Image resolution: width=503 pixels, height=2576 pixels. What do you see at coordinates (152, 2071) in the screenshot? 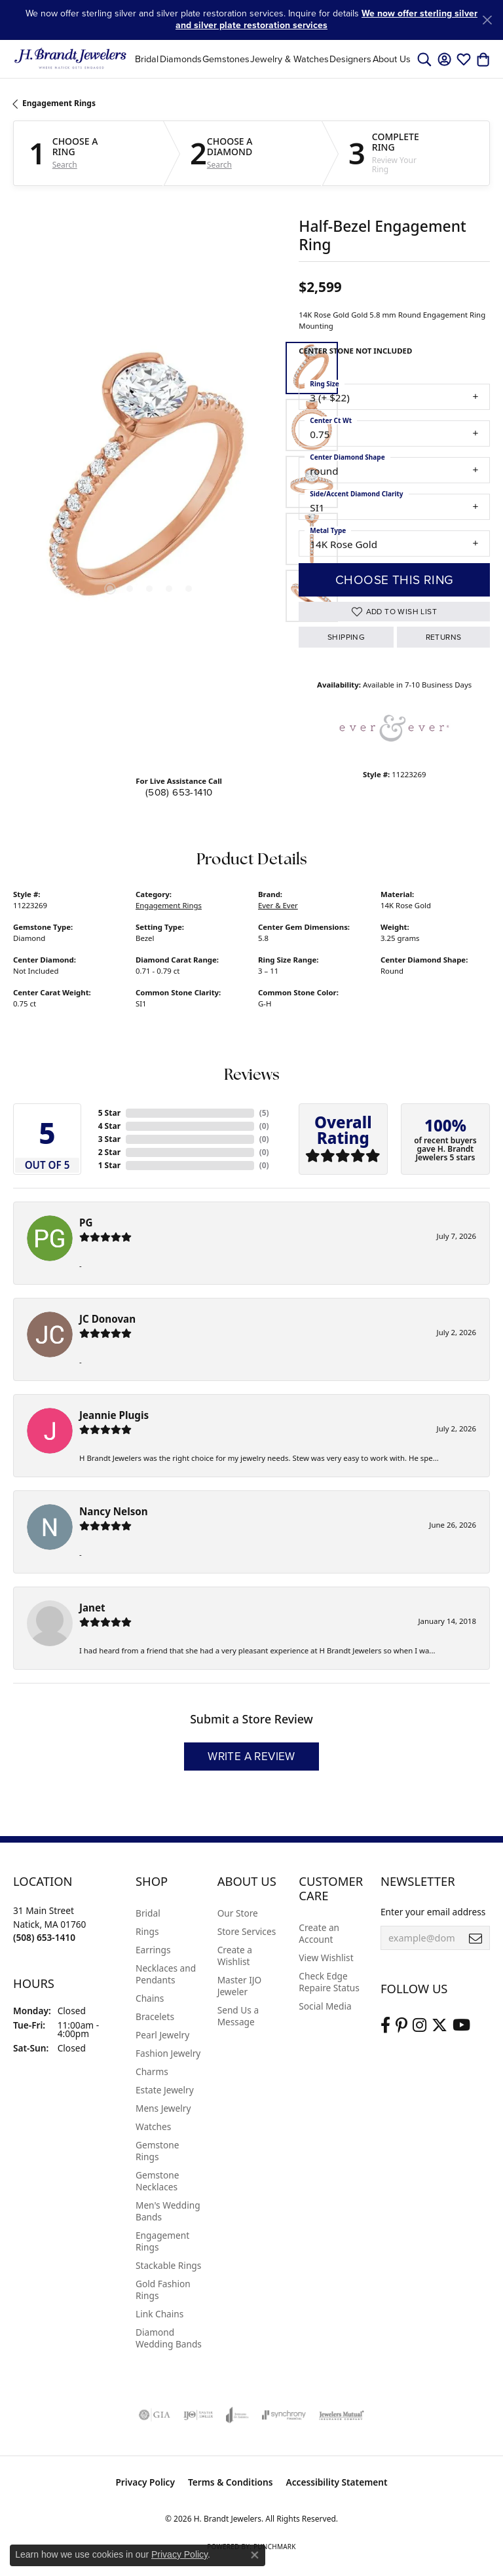
I see `Charms [menuitem]` at bounding box center [152, 2071].